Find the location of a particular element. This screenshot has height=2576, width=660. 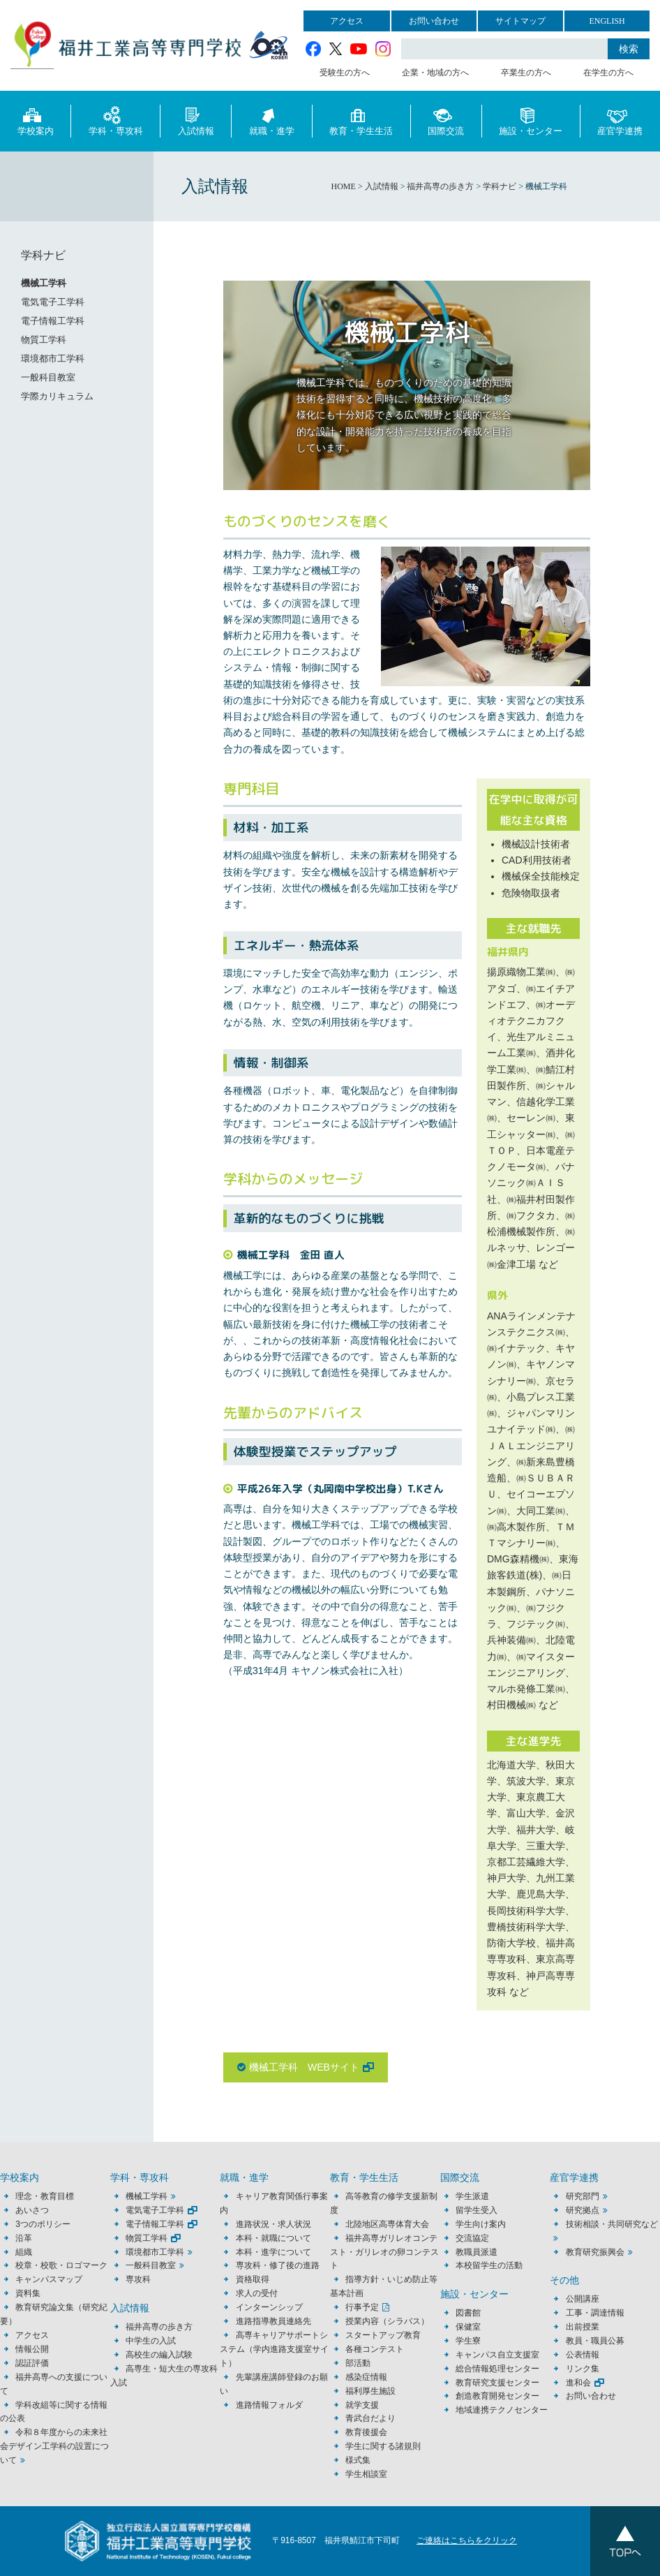

就学支援 is located at coordinates (362, 2405).